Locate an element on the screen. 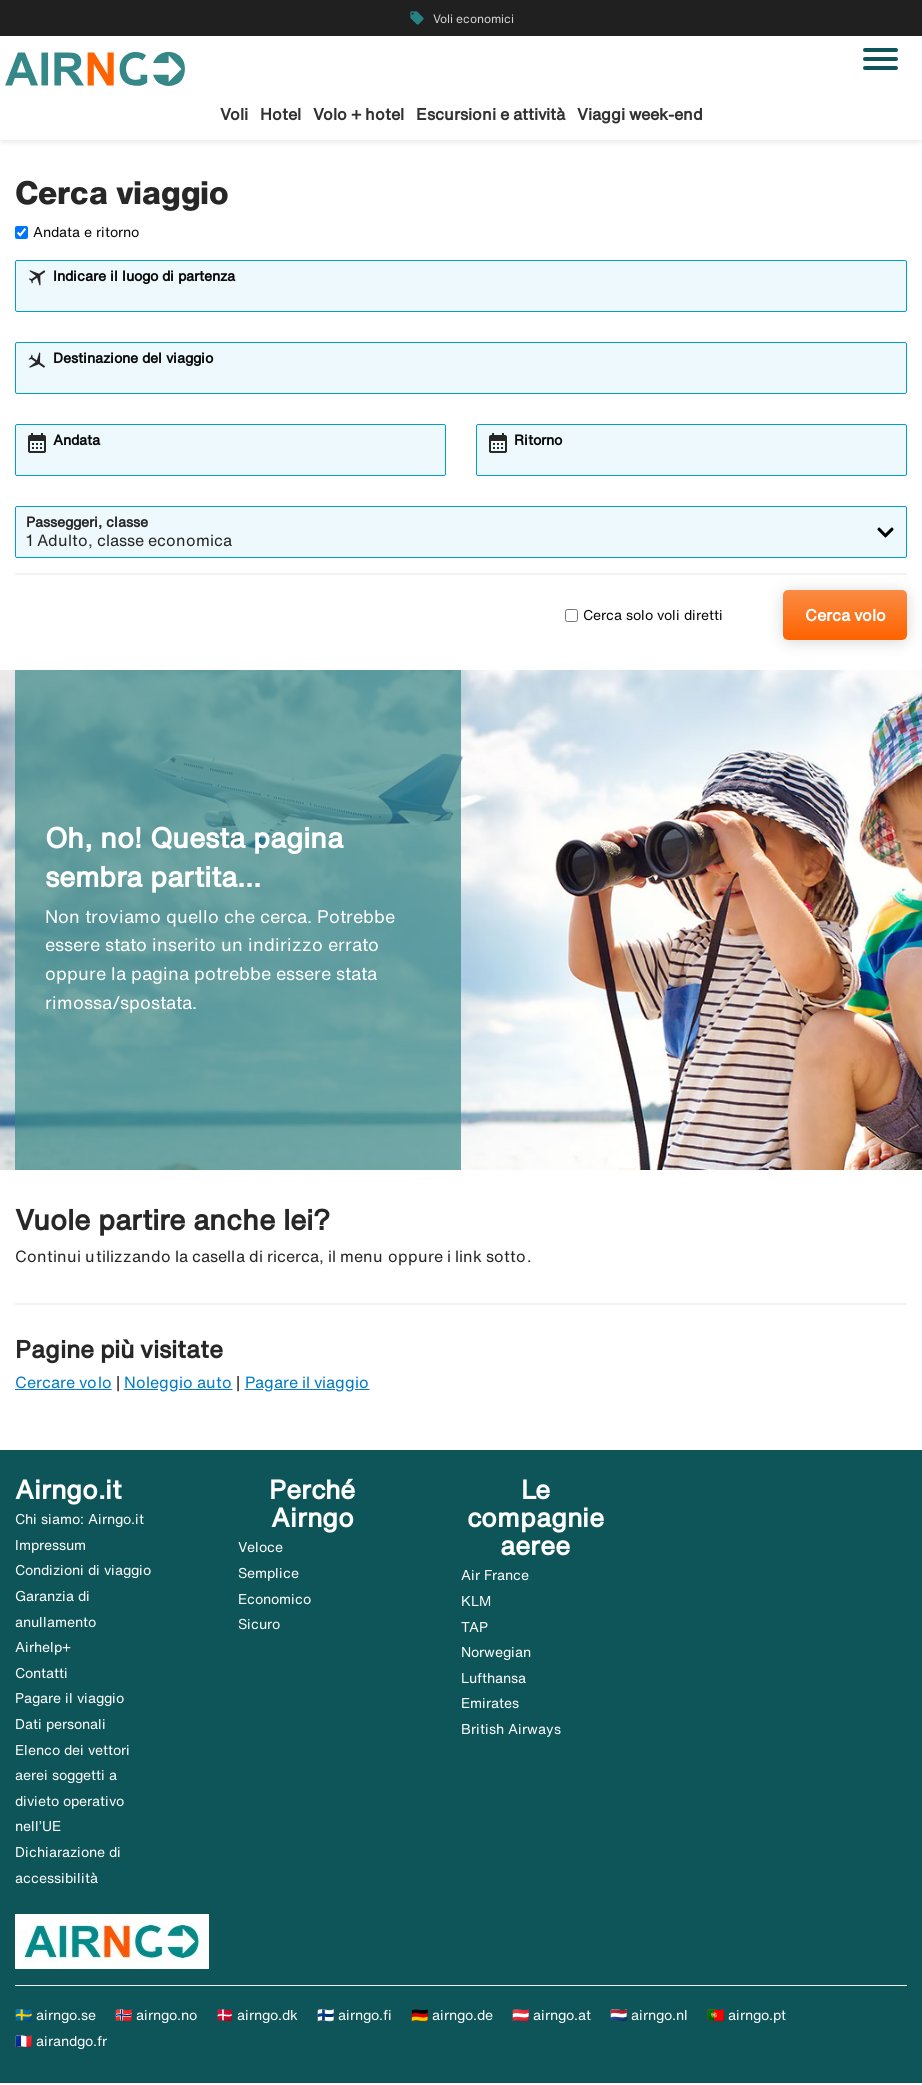 Image resolution: width=922 pixels, height=2085 pixels. Dati personali is located at coordinates (60, 1725).